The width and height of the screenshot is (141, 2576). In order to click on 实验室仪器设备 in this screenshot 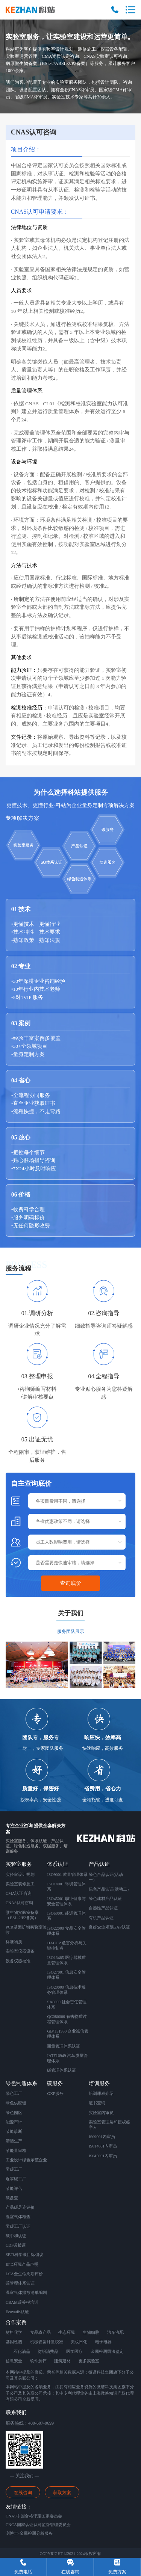, I will do `click(20, 1951)`.